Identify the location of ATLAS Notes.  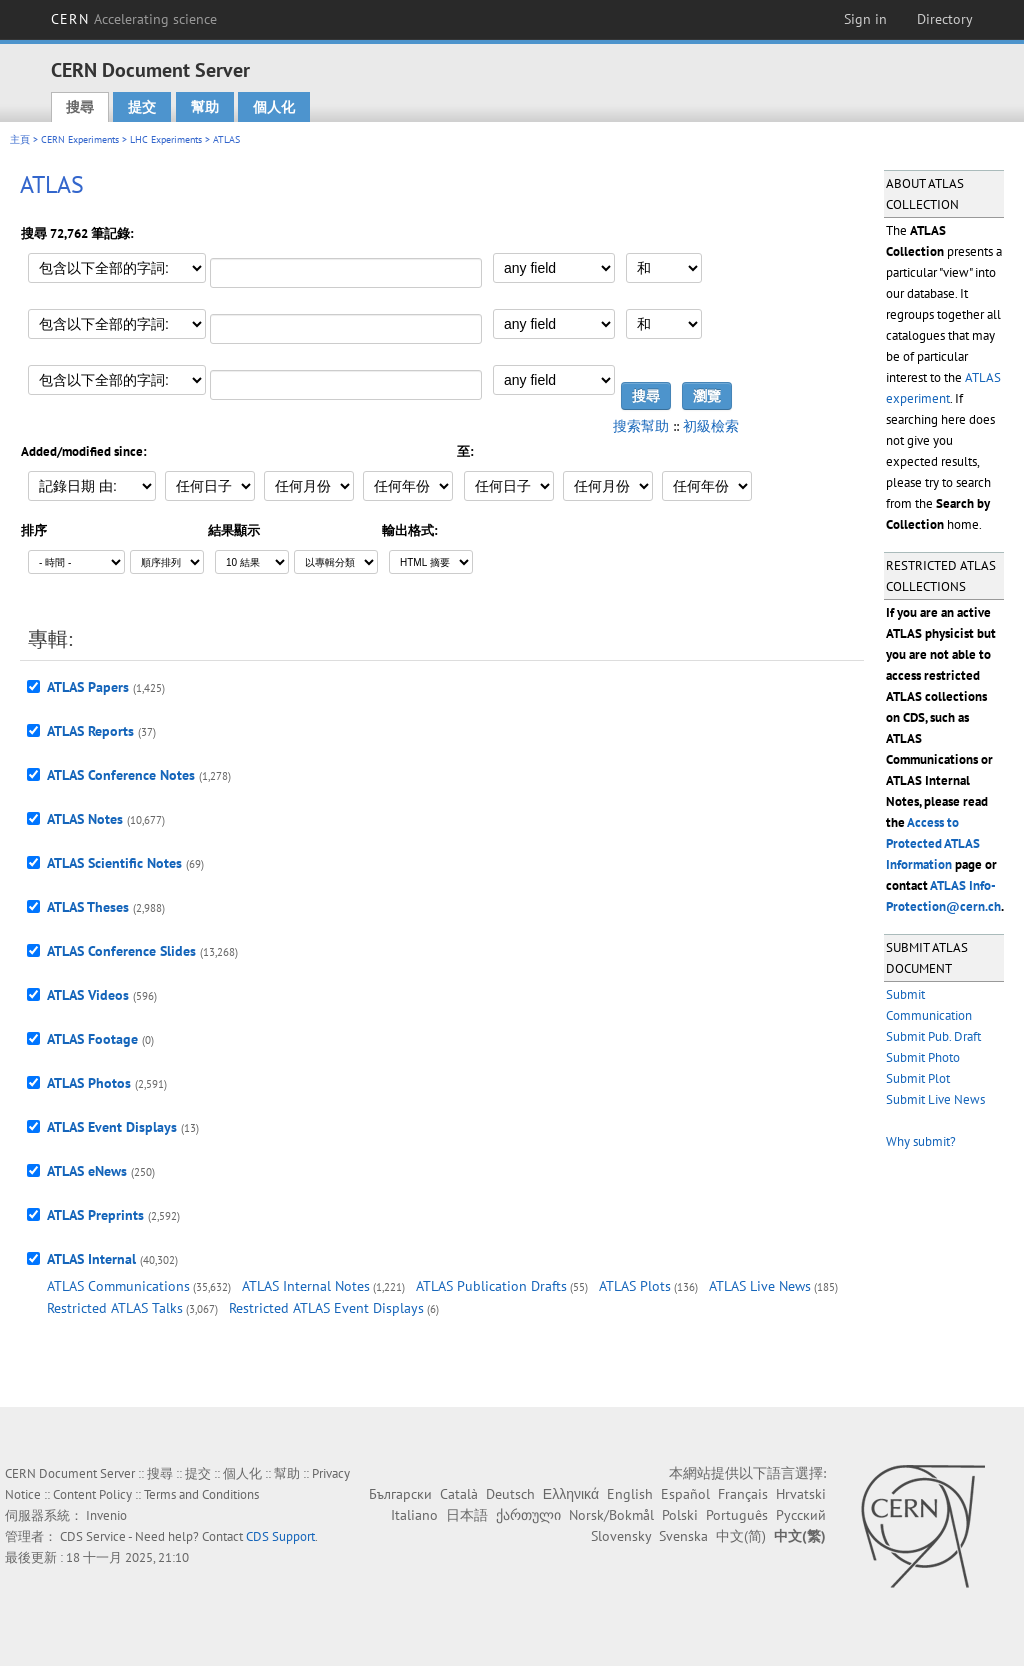
(85, 819).